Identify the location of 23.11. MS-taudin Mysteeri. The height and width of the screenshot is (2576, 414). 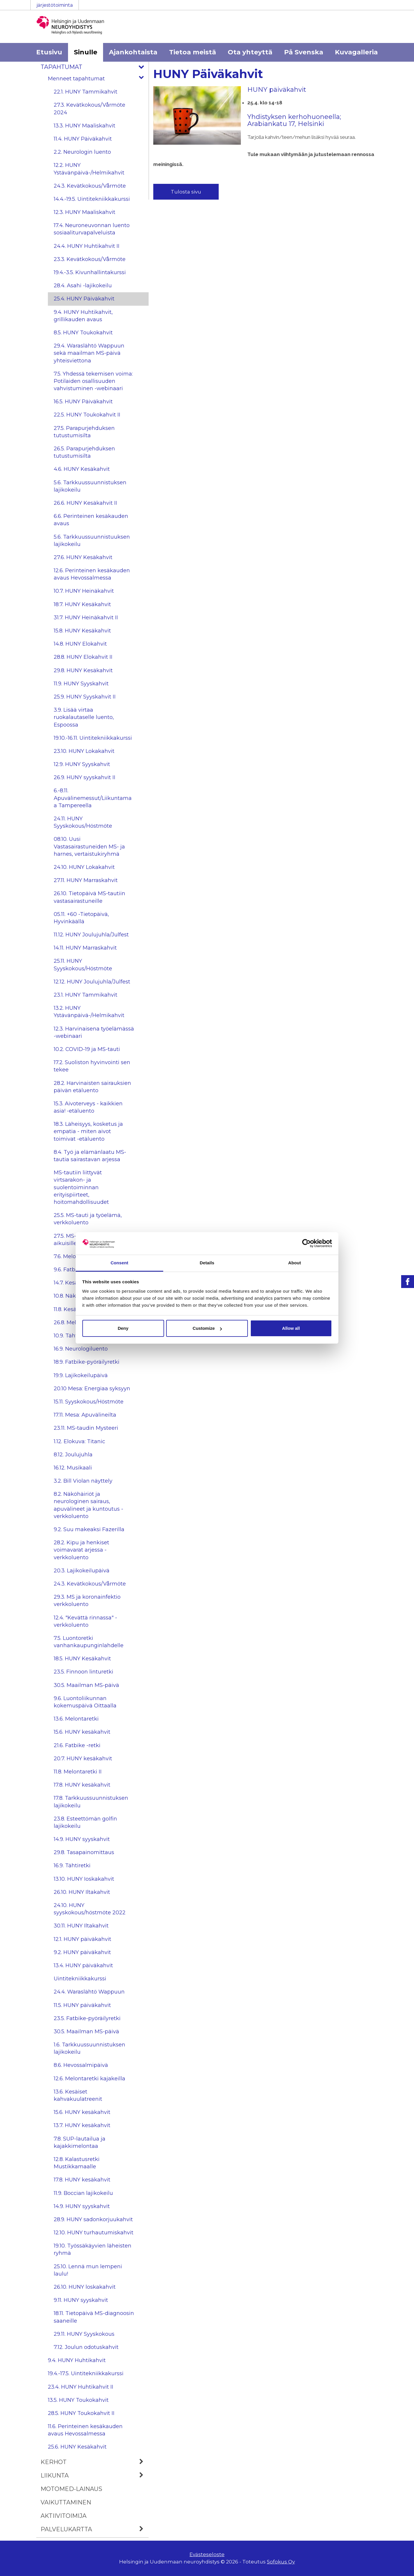
(86, 1428).